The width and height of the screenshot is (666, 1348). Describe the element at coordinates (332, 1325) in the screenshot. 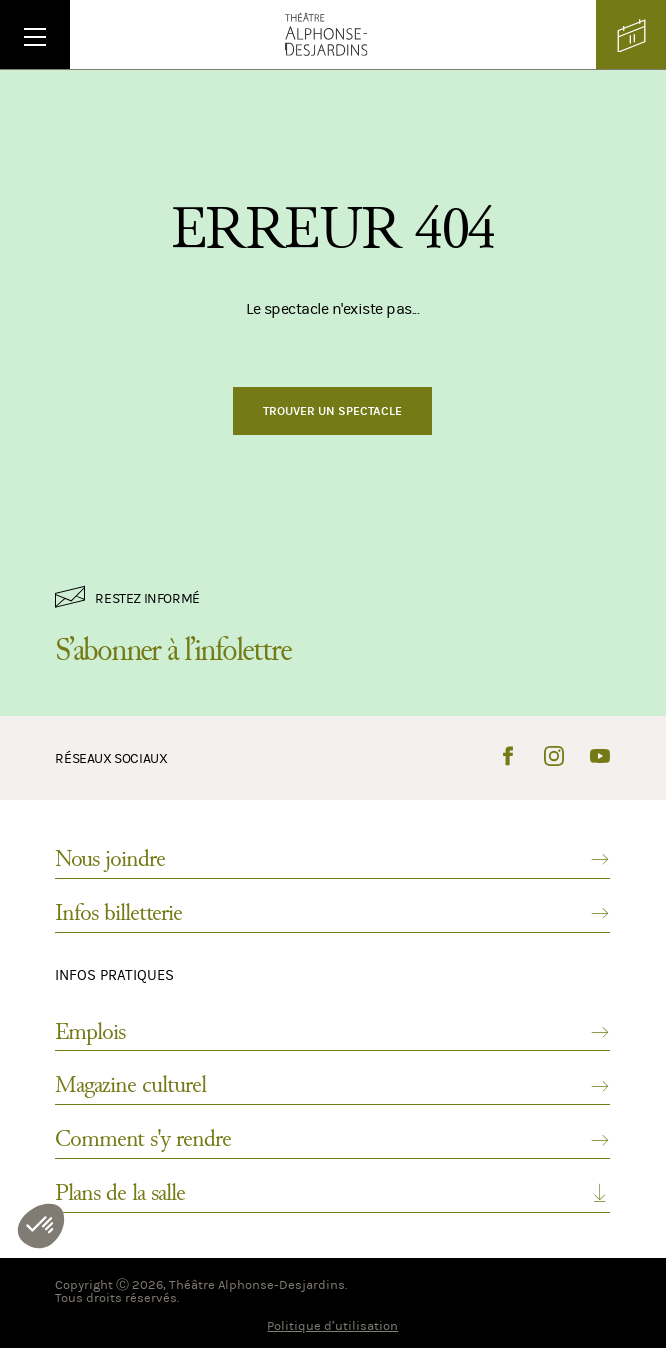

I see `Politique d’utilisation` at that location.